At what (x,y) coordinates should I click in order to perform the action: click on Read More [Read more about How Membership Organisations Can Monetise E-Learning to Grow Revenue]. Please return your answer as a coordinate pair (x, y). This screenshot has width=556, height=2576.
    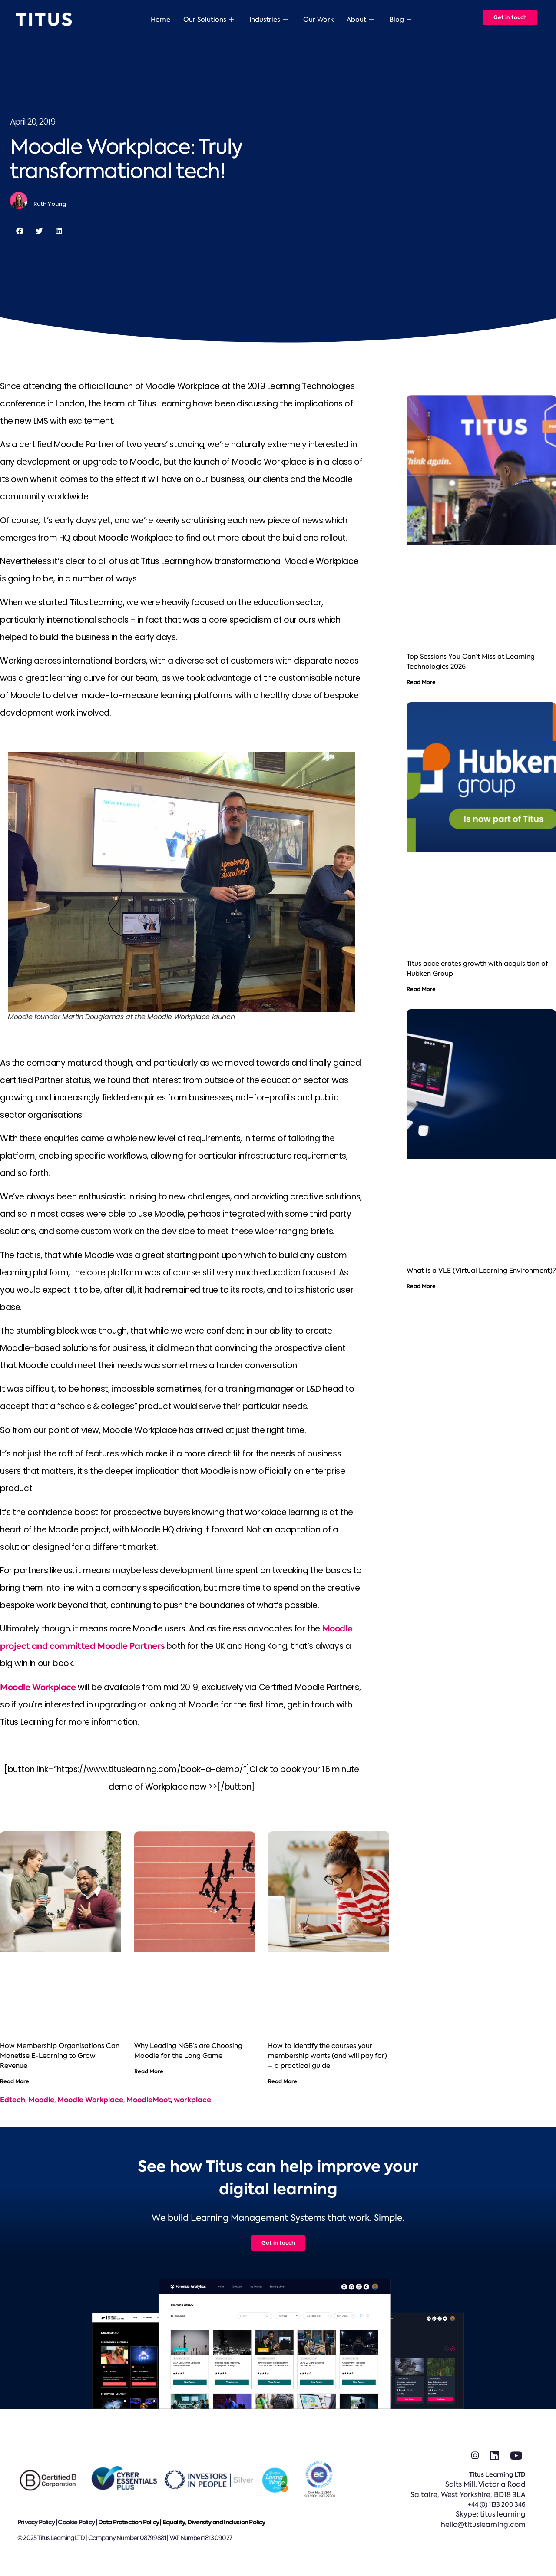
    Looking at the image, I should click on (14, 2081).